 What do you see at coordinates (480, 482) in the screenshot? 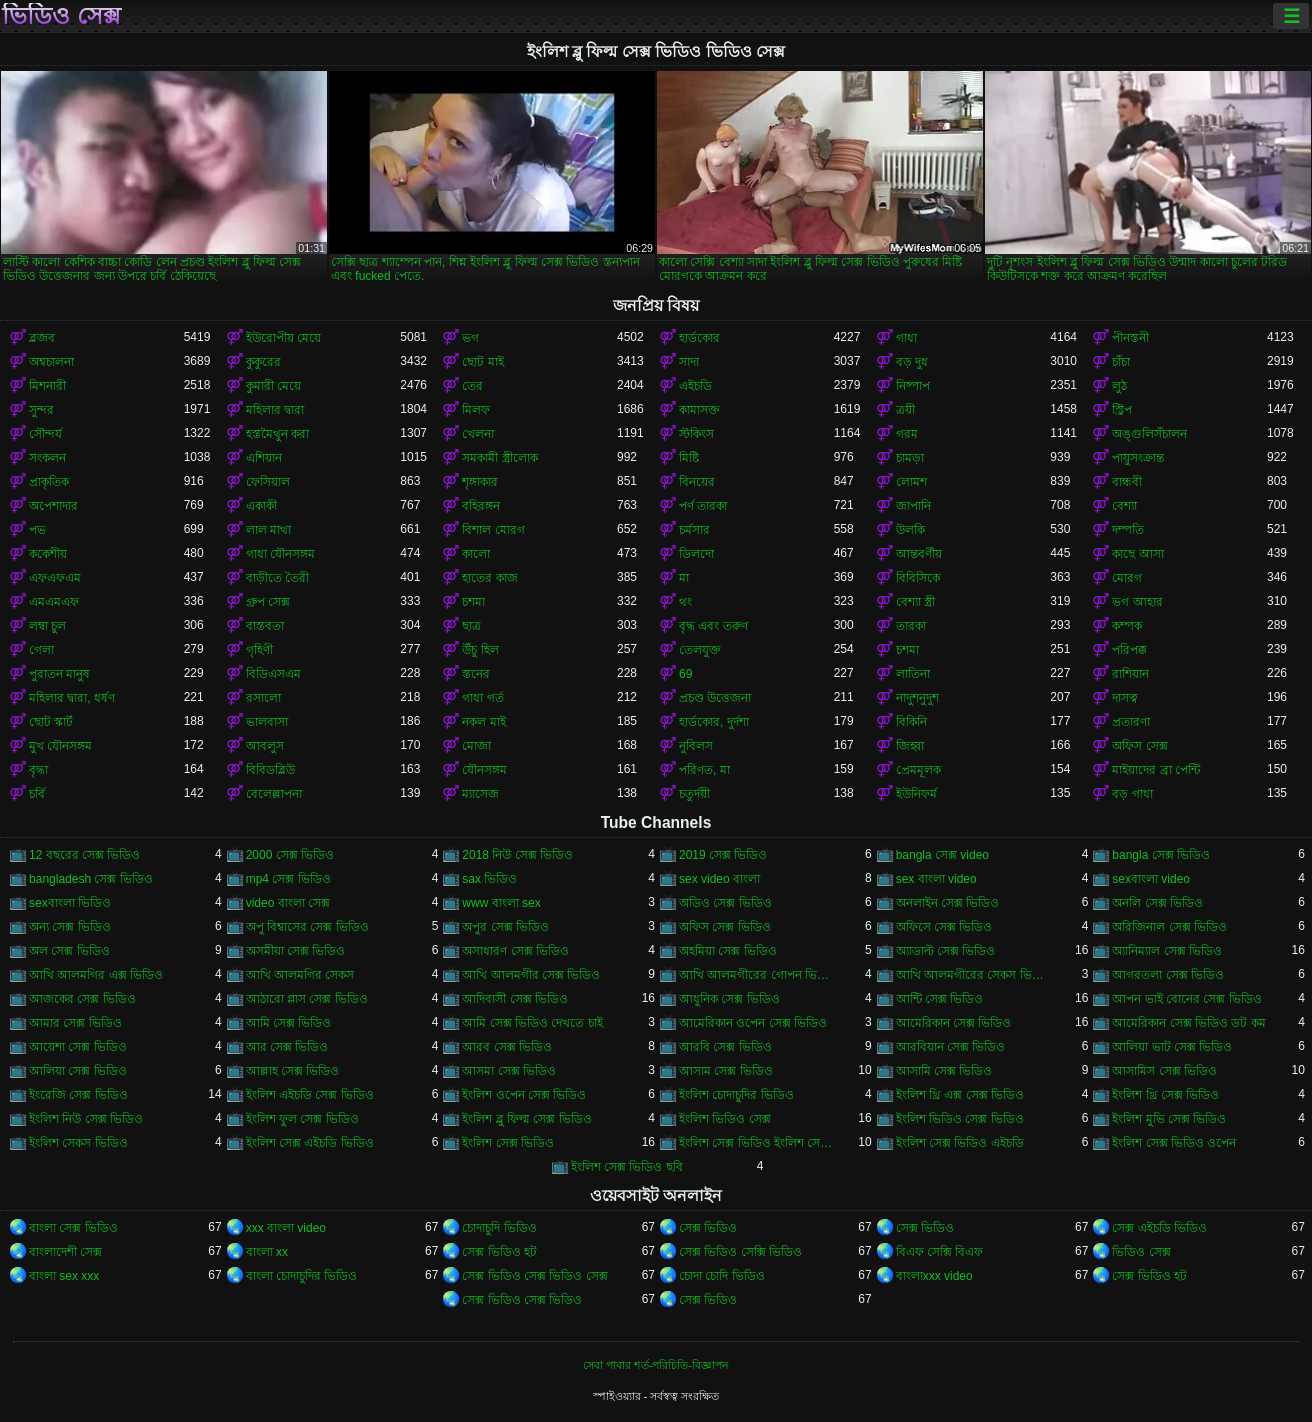
I see `শৃঙ্গাকার` at bounding box center [480, 482].